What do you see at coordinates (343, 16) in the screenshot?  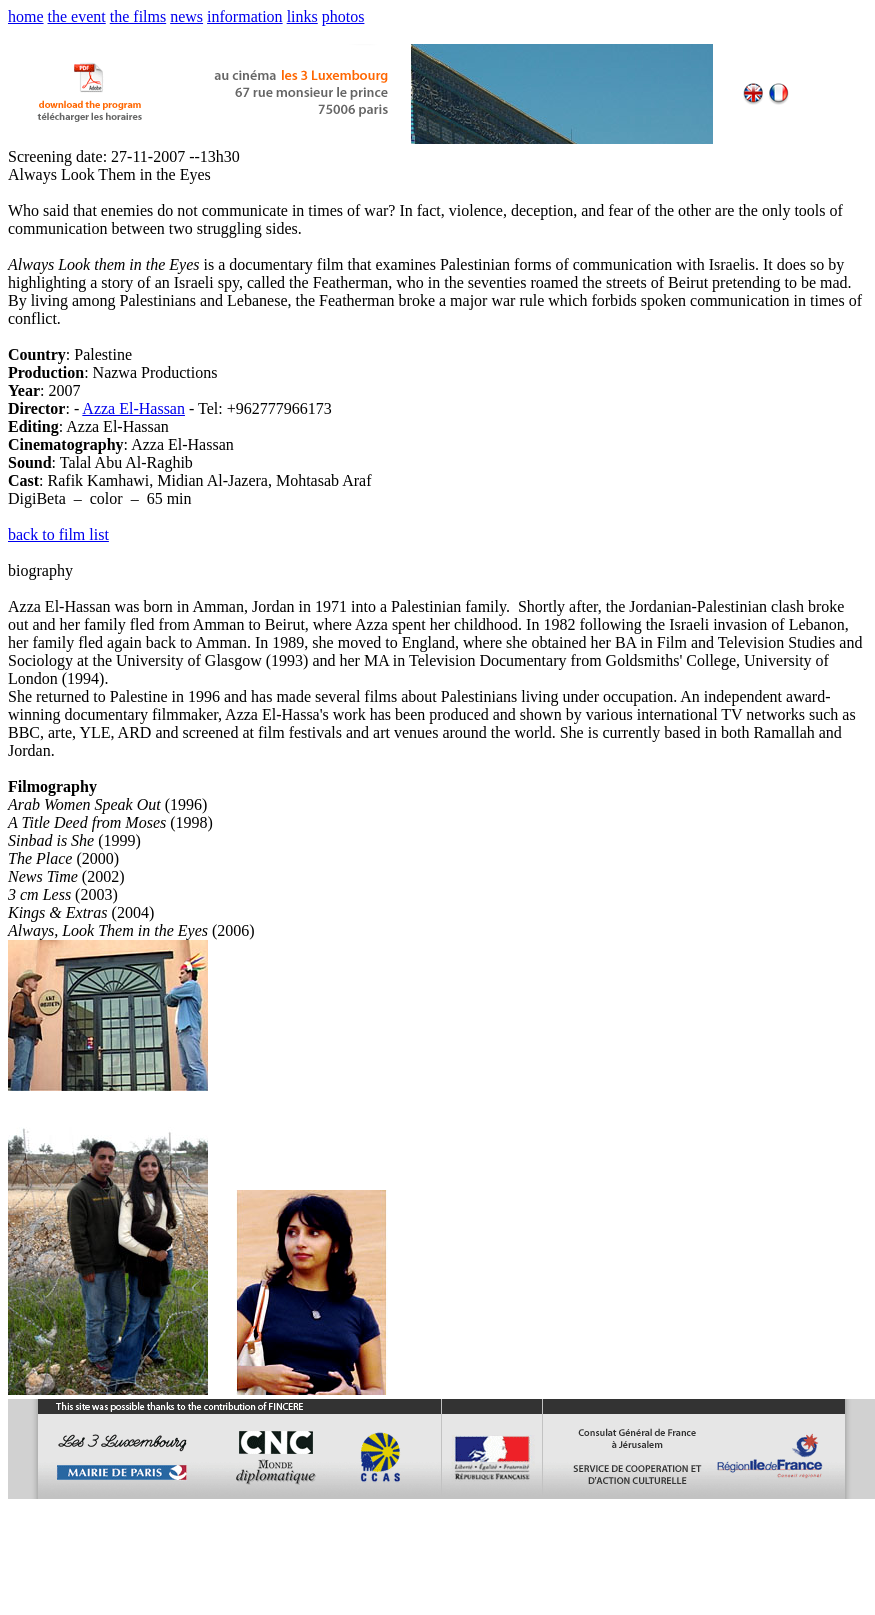 I see `photos` at bounding box center [343, 16].